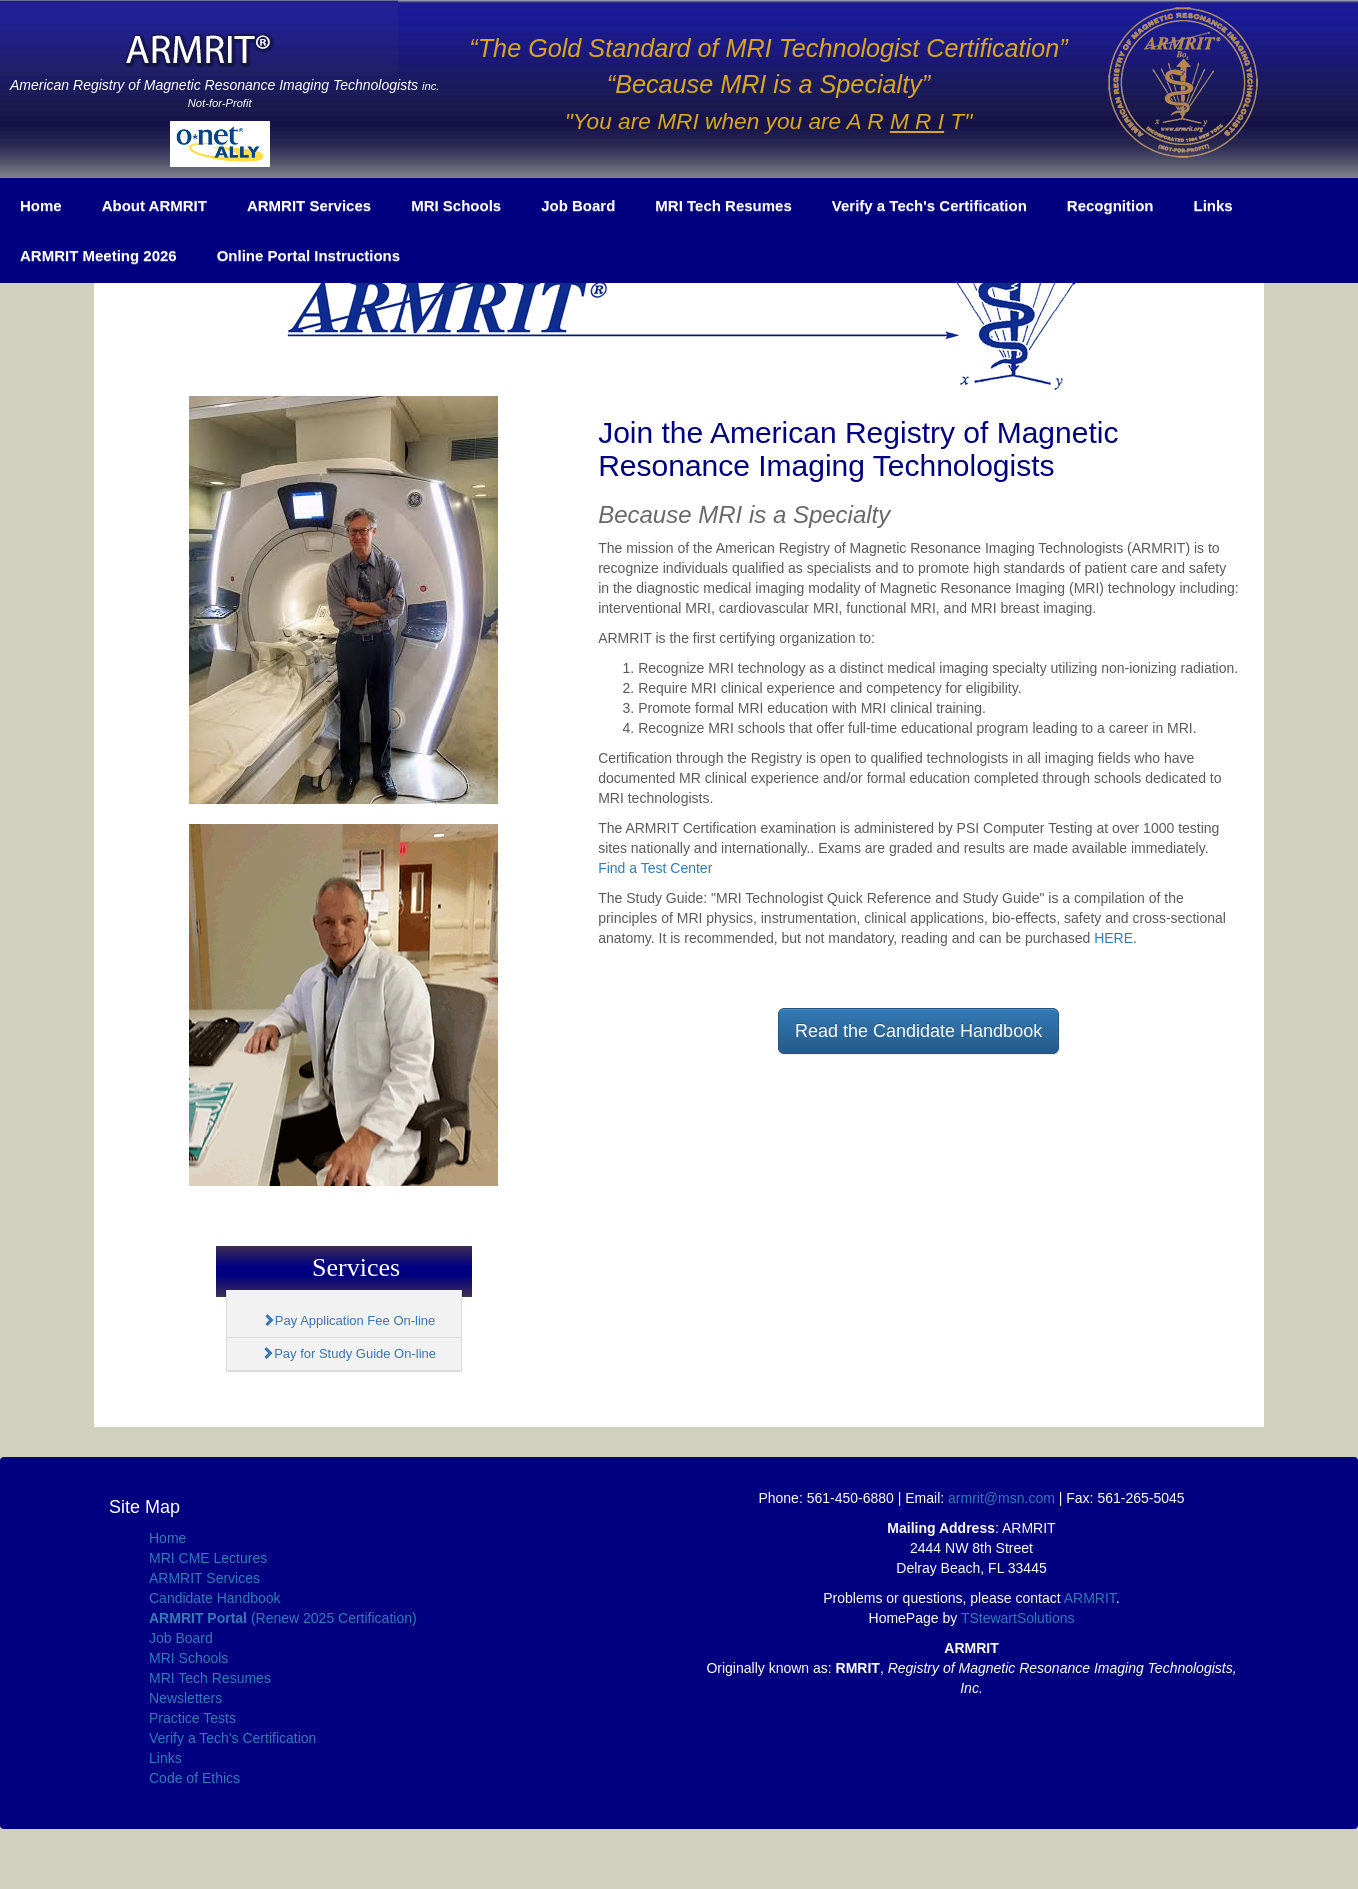 The image size is (1358, 1889). What do you see at coordinates (348, 1353) in the screenshot?
I see `Pay for Study Guide On-line` at bounding box center [348, 1353].